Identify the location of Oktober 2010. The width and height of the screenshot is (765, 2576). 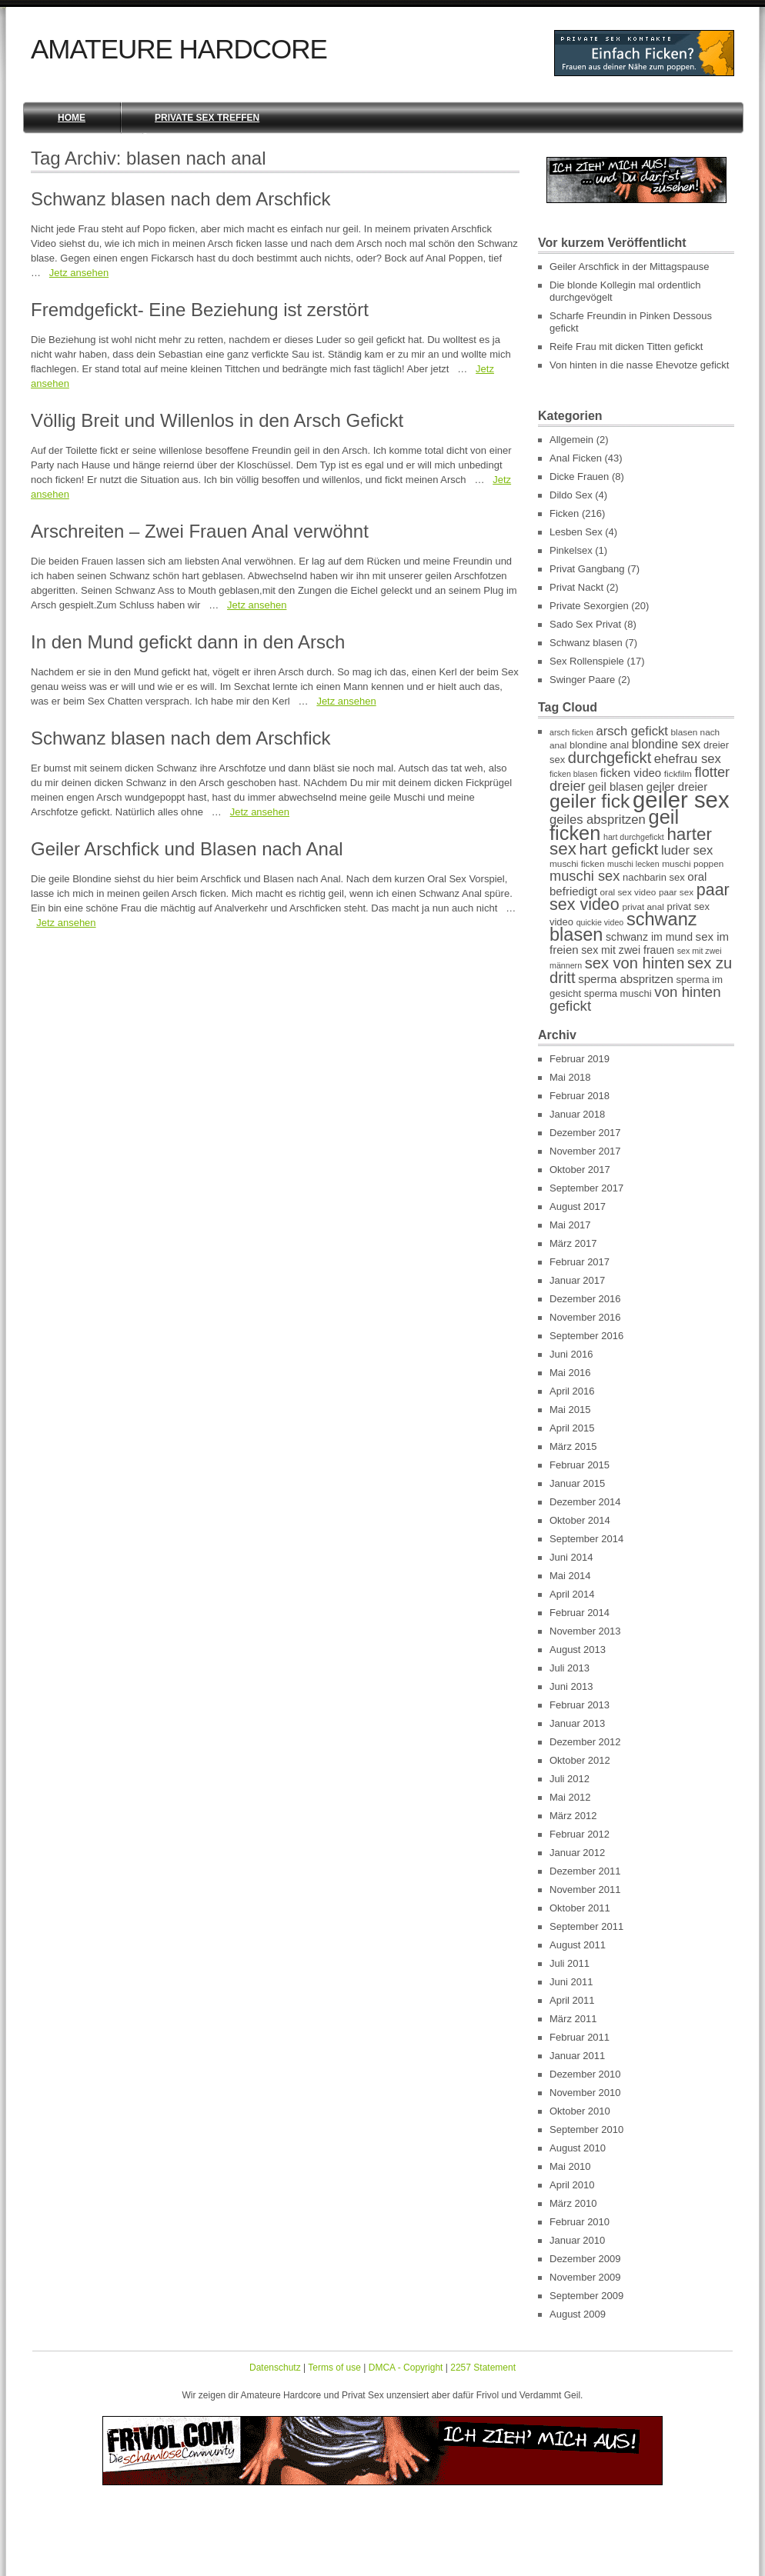
(580, 2111).